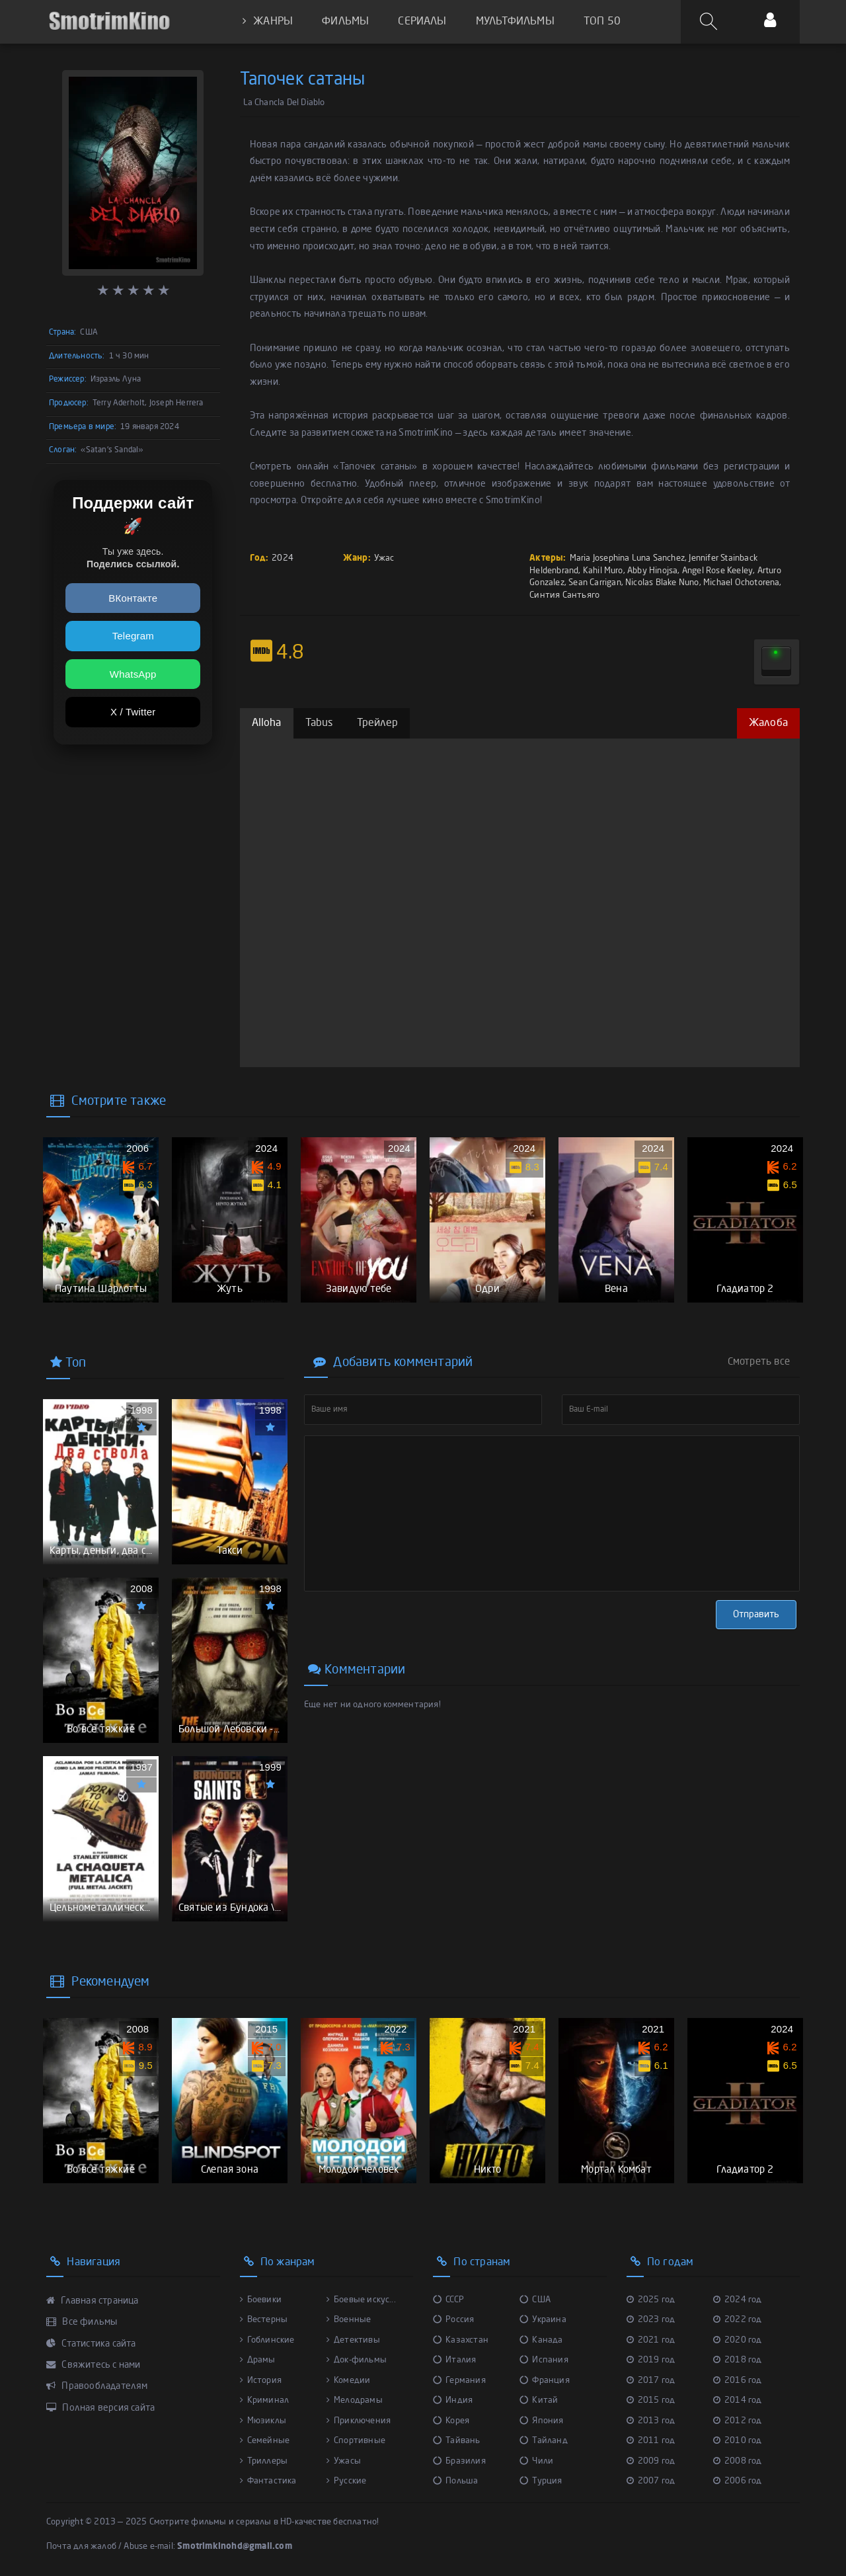 This screenshot has width=846, height=2576. Describe the element at coordinates (133, 674) in the screenshot. I see `WhatsApp` at that location.